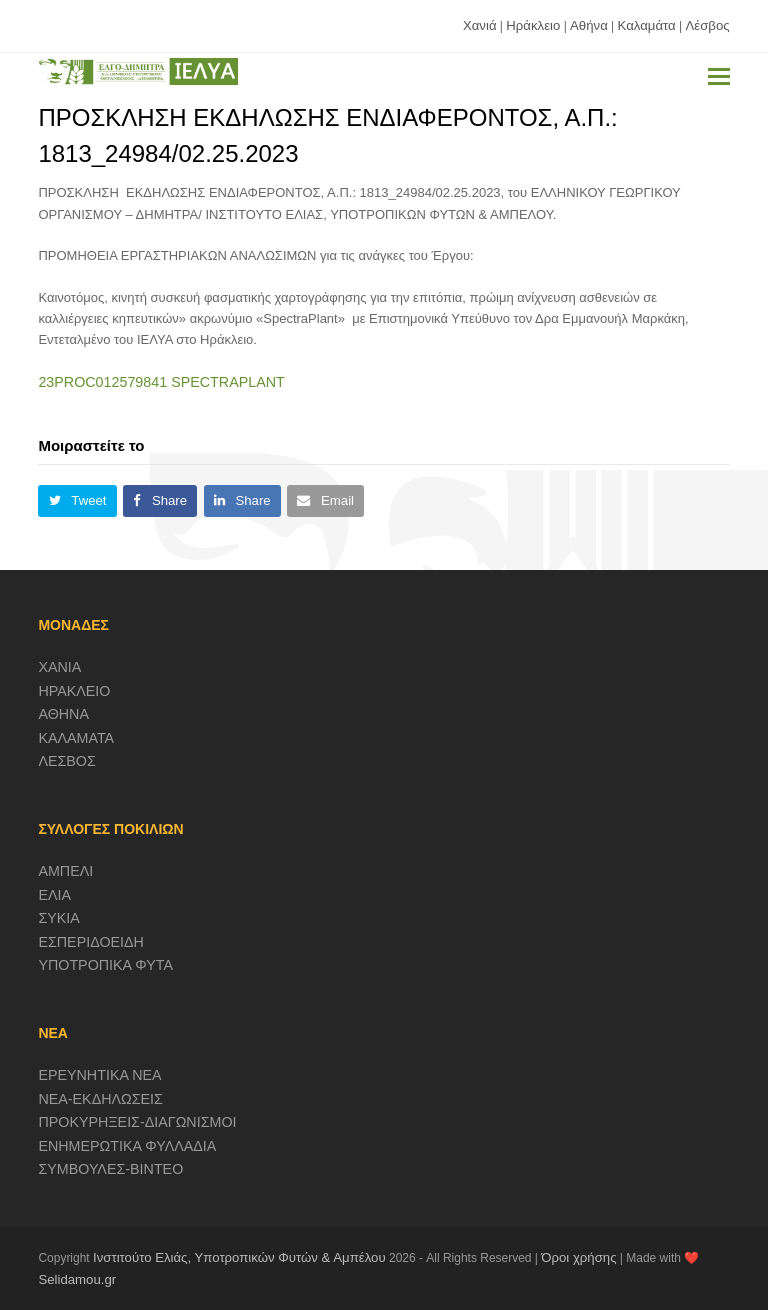 This screenshot has width=768, height=1310. What do you see at coordinates (66, 761) in the screenshot?
I see `ΛΕΣΒΟΣ` at bounding box center [66, 761].